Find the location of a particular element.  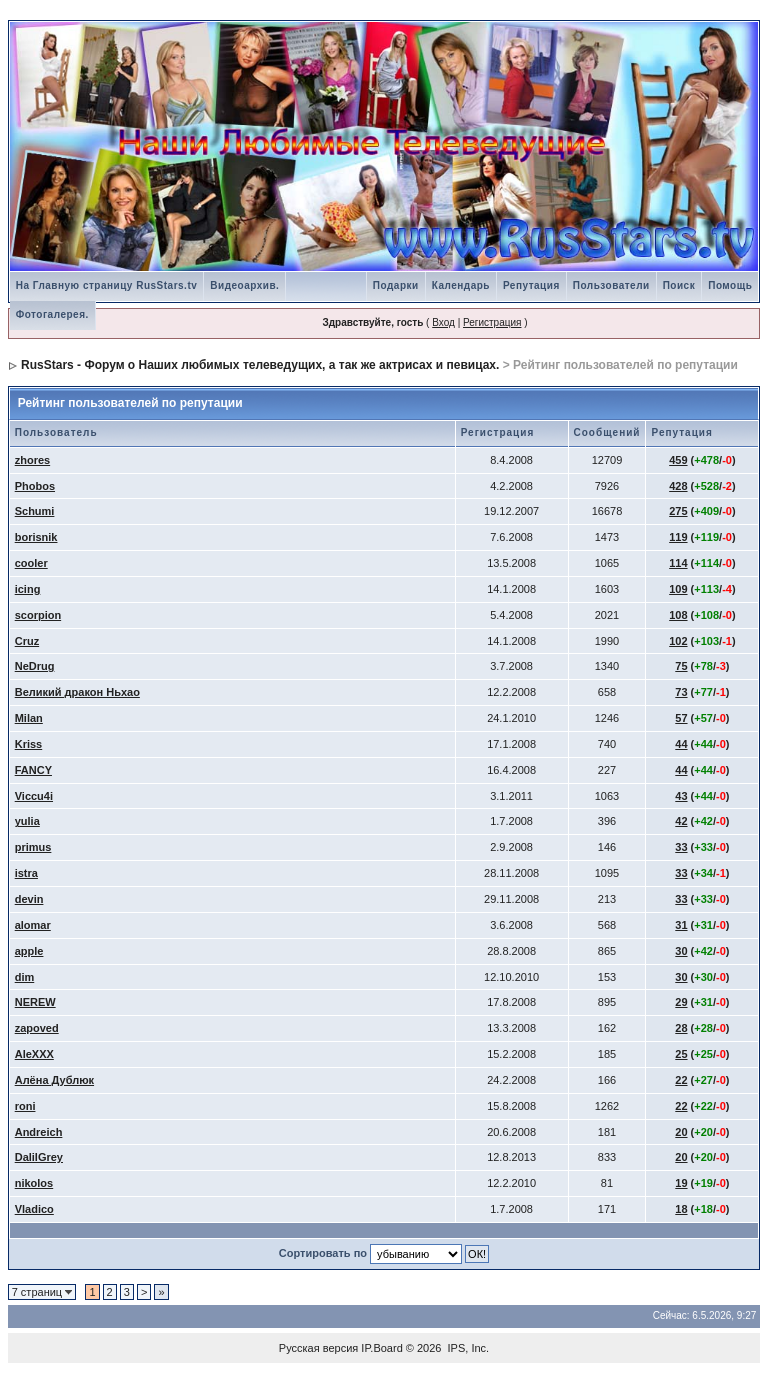

IP.Board is located at coordinates (381, 1348).